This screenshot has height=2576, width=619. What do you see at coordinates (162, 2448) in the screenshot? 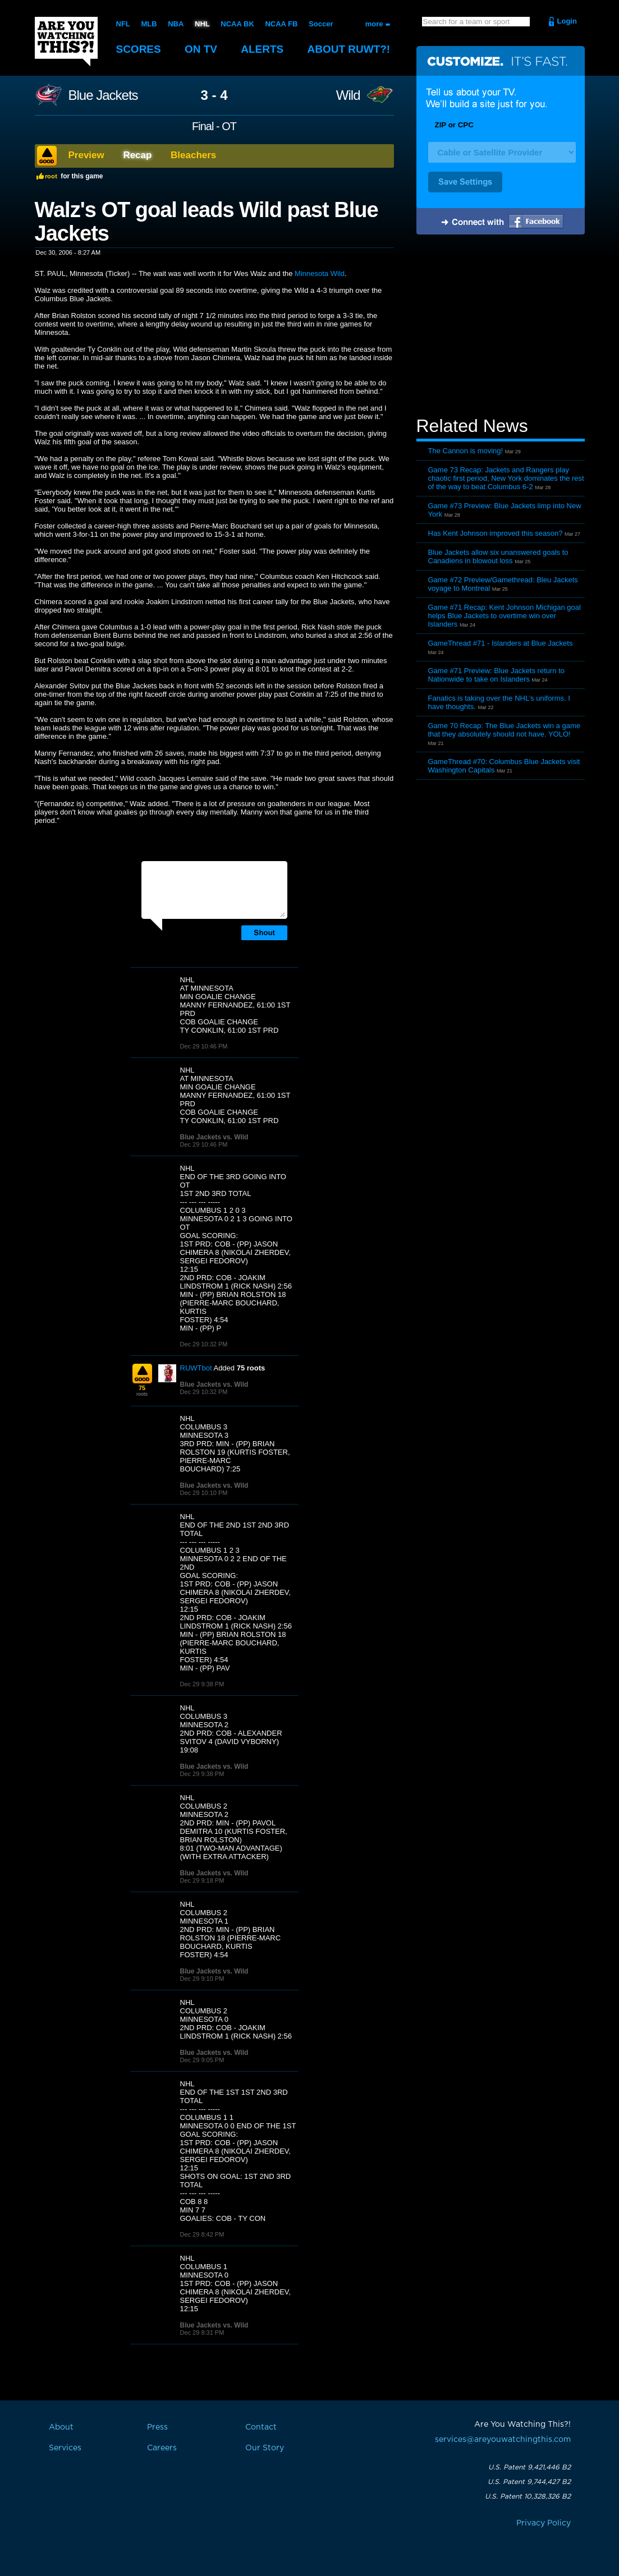
I see `Careers` at bounding box center [162, 2448].